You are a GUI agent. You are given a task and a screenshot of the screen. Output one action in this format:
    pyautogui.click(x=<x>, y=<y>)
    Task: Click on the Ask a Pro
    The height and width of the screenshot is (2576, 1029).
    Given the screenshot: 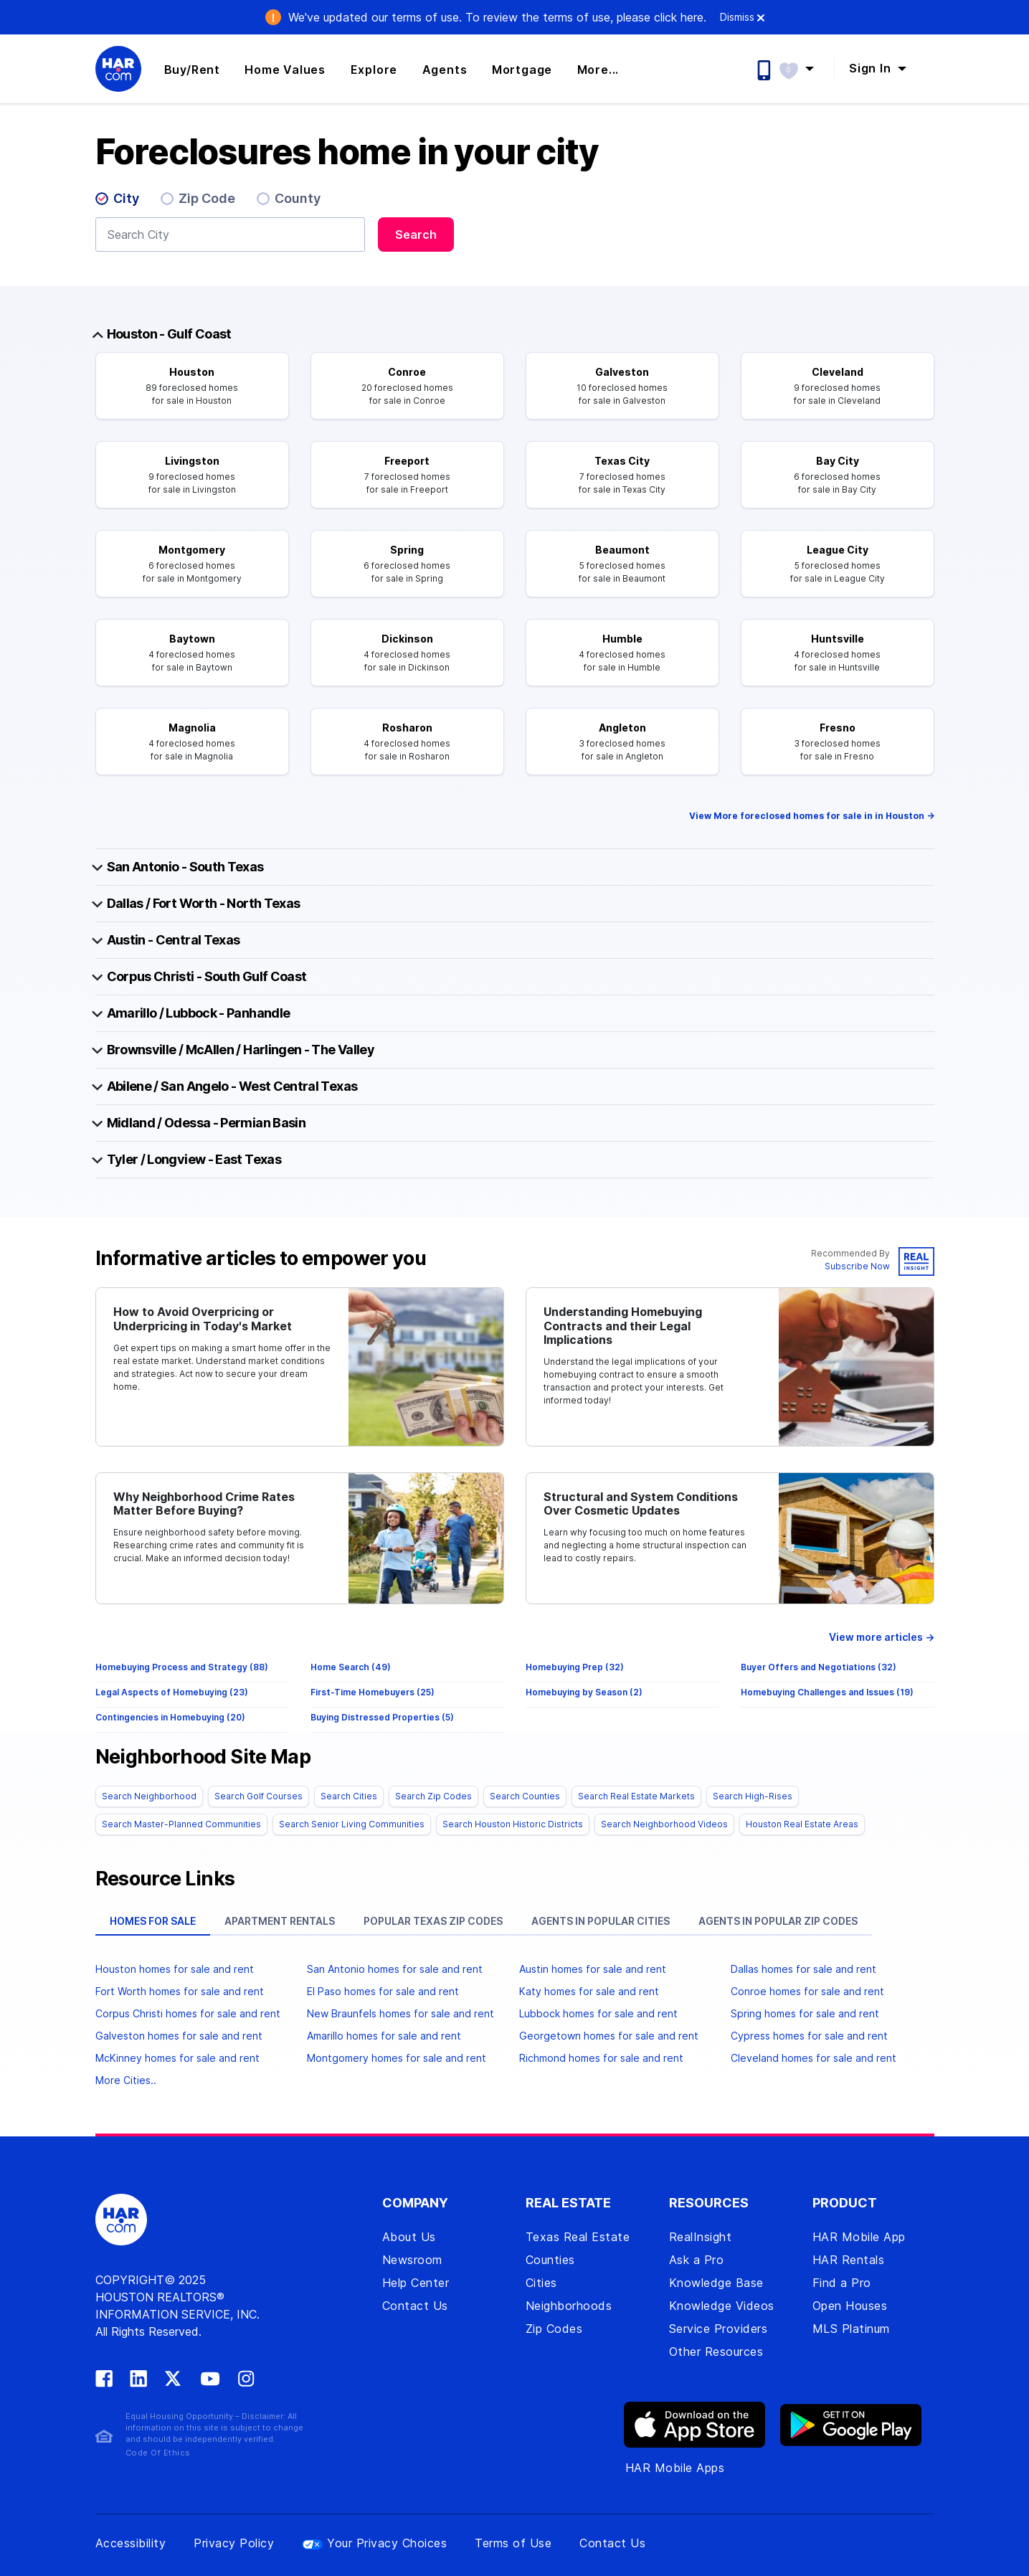 What is the action you would take?
    pyautogui.click(x=696, y=2260)
    